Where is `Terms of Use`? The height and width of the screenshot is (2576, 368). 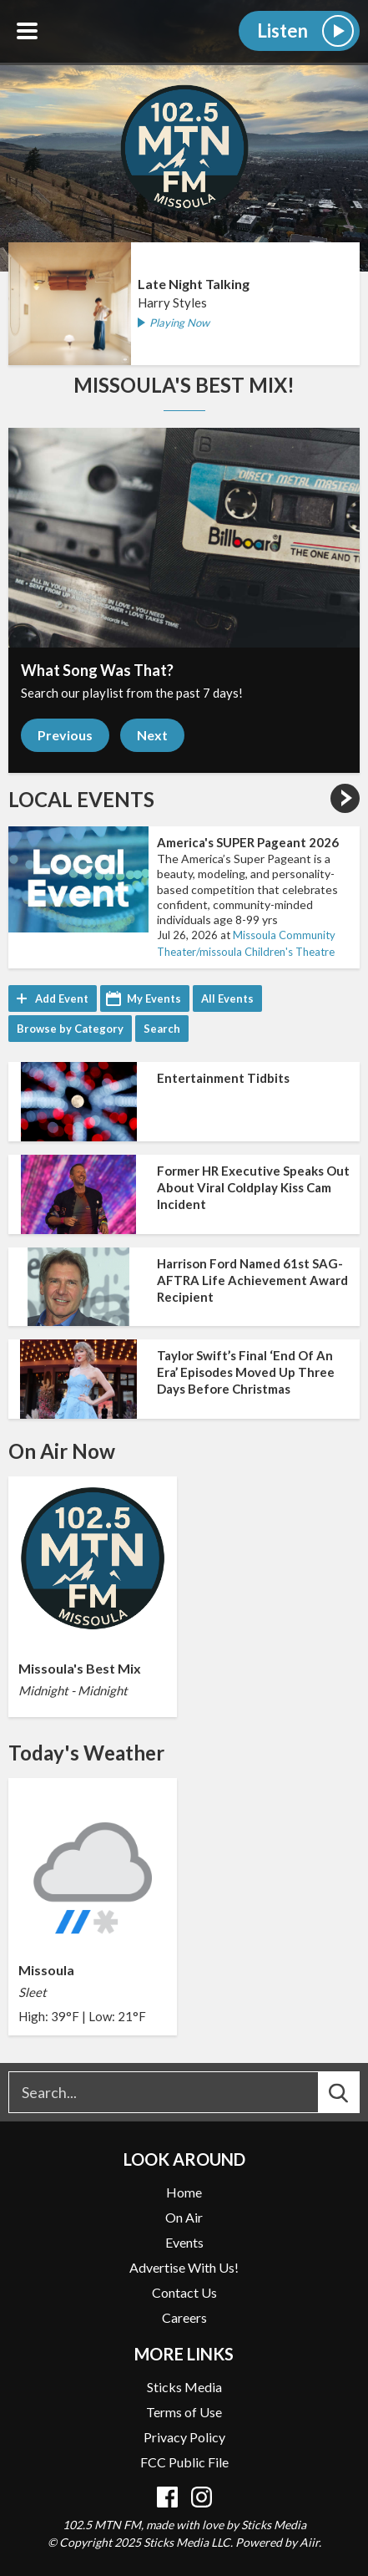
Terms of Use is located at coordinates (184, 2412).